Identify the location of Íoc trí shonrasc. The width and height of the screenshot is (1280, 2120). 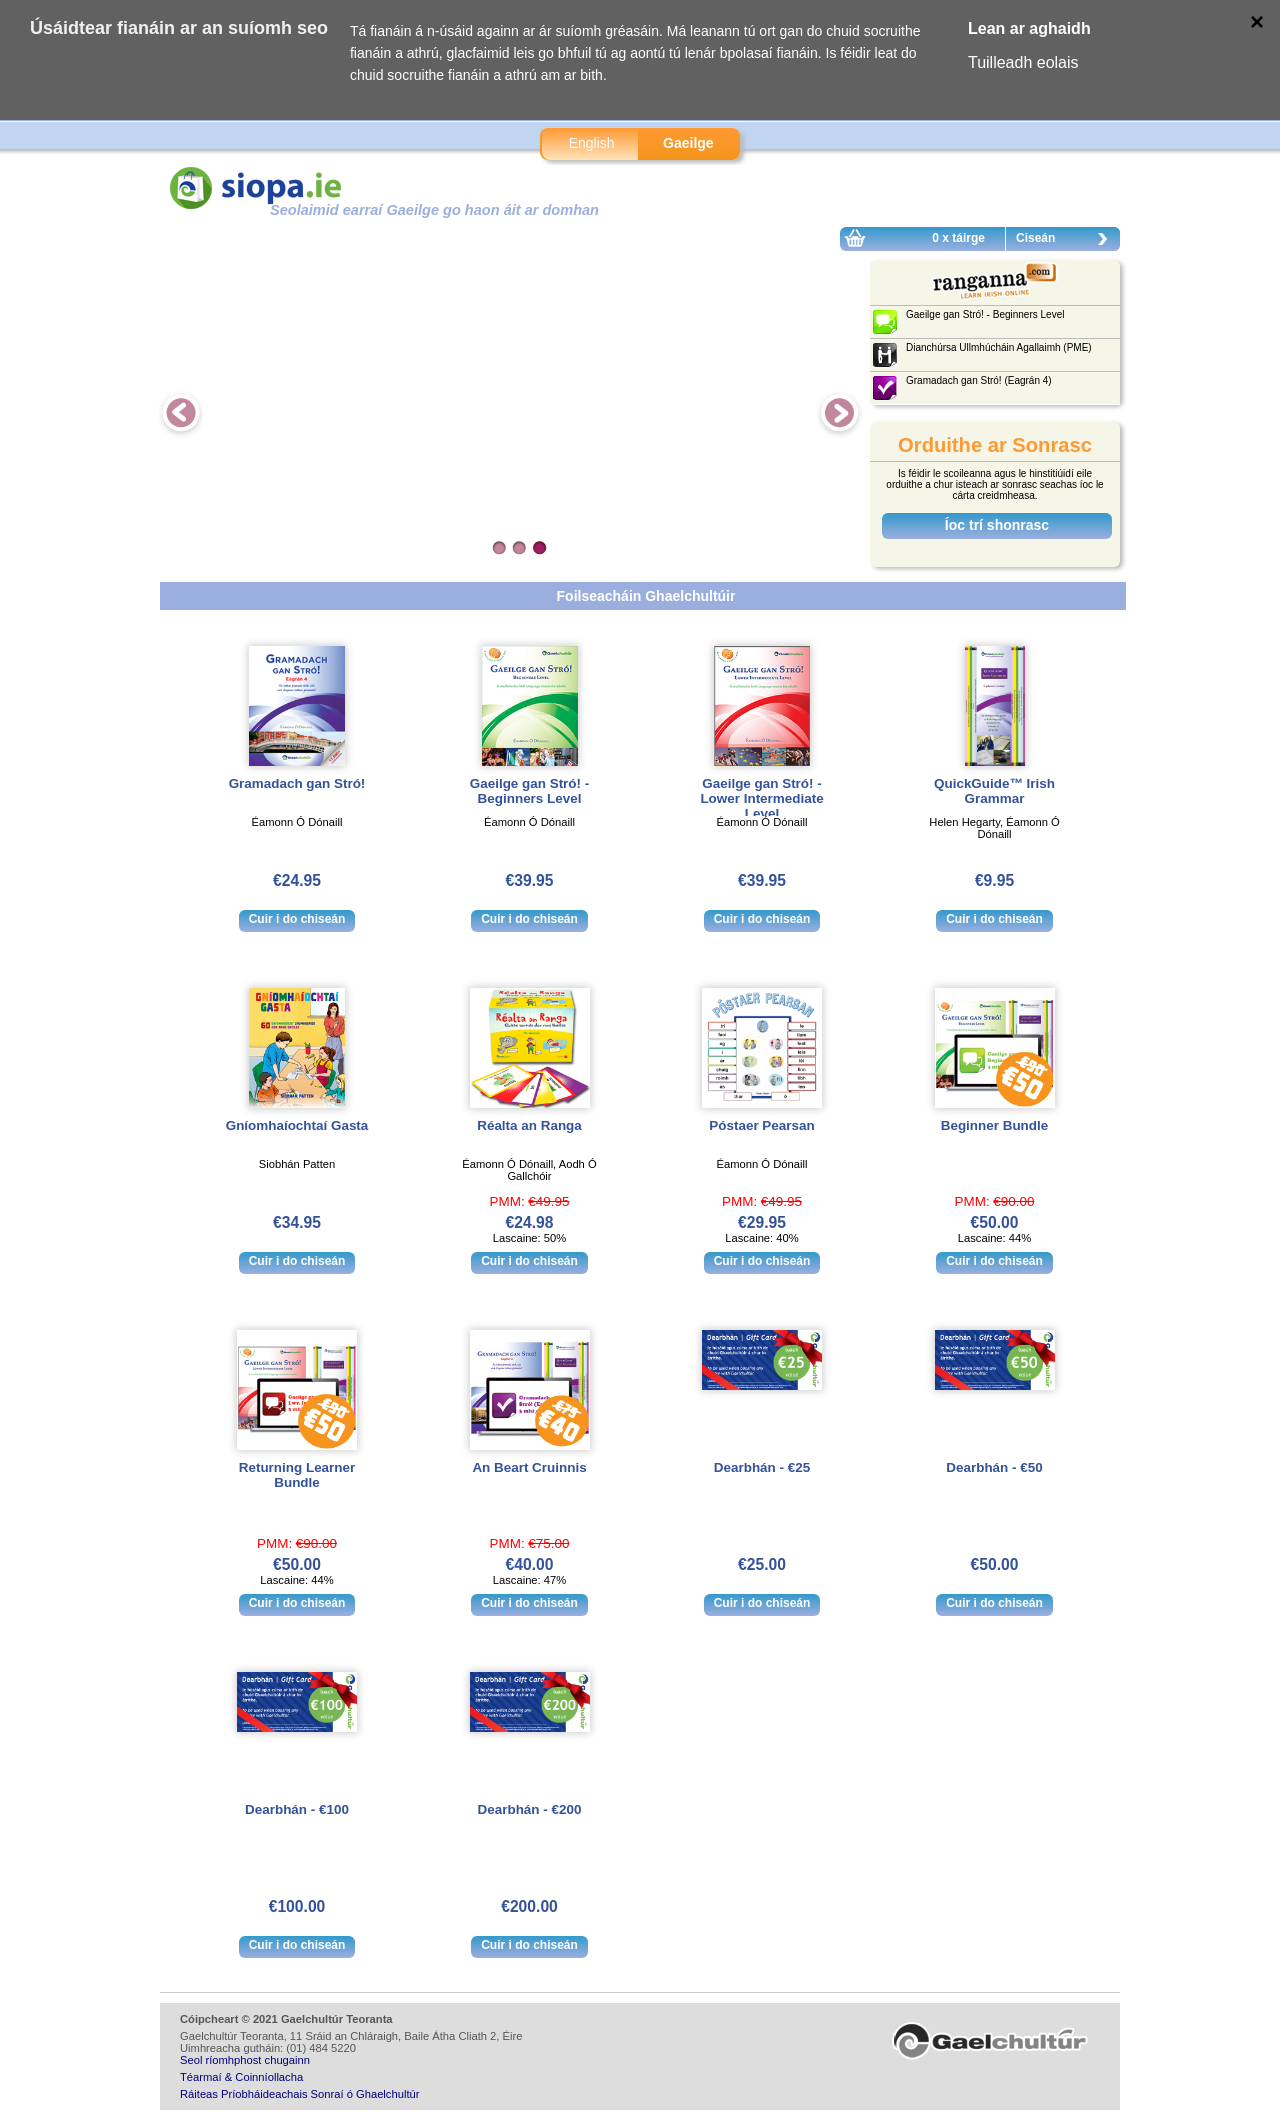
(997, 525).